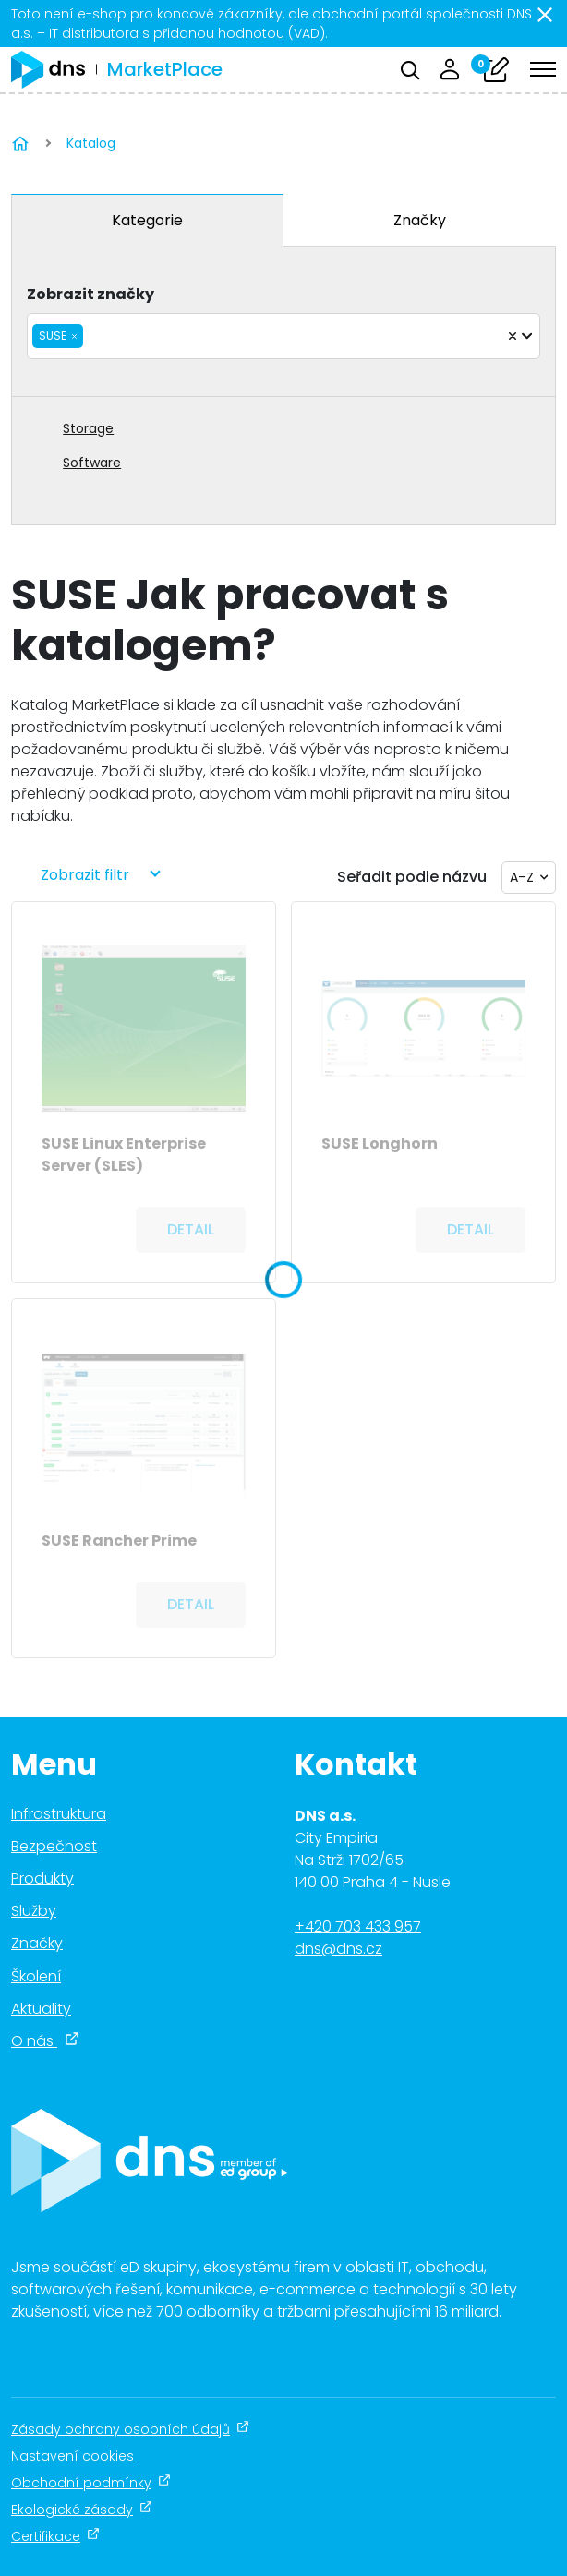  I want to click on Infrastruktura, so click(58, 1813).